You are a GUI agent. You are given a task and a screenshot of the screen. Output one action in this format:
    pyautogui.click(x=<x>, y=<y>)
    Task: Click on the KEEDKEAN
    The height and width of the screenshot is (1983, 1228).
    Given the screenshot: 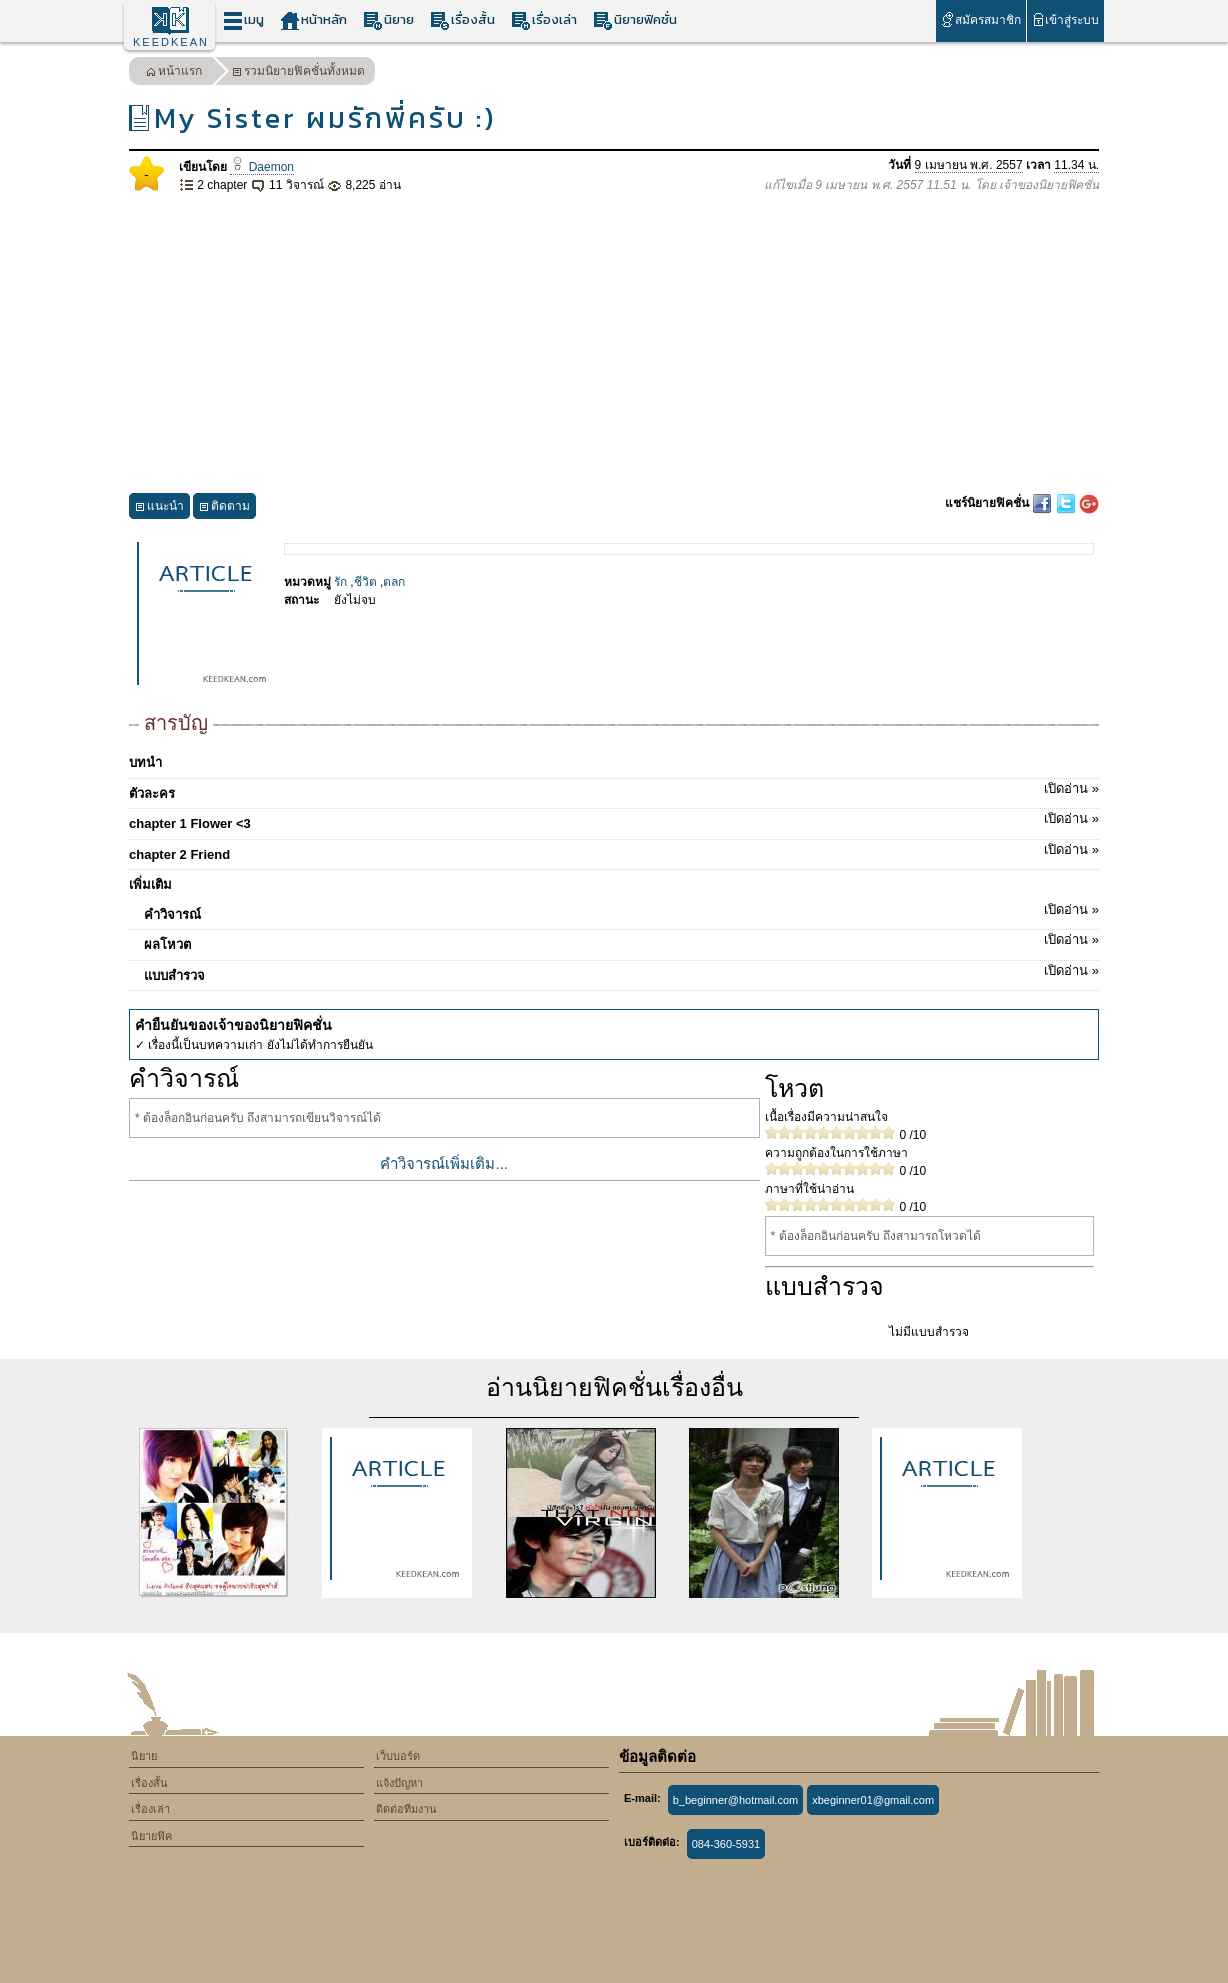 What is the action you would take?
    pyautogui.click(x=171, y=42)
    